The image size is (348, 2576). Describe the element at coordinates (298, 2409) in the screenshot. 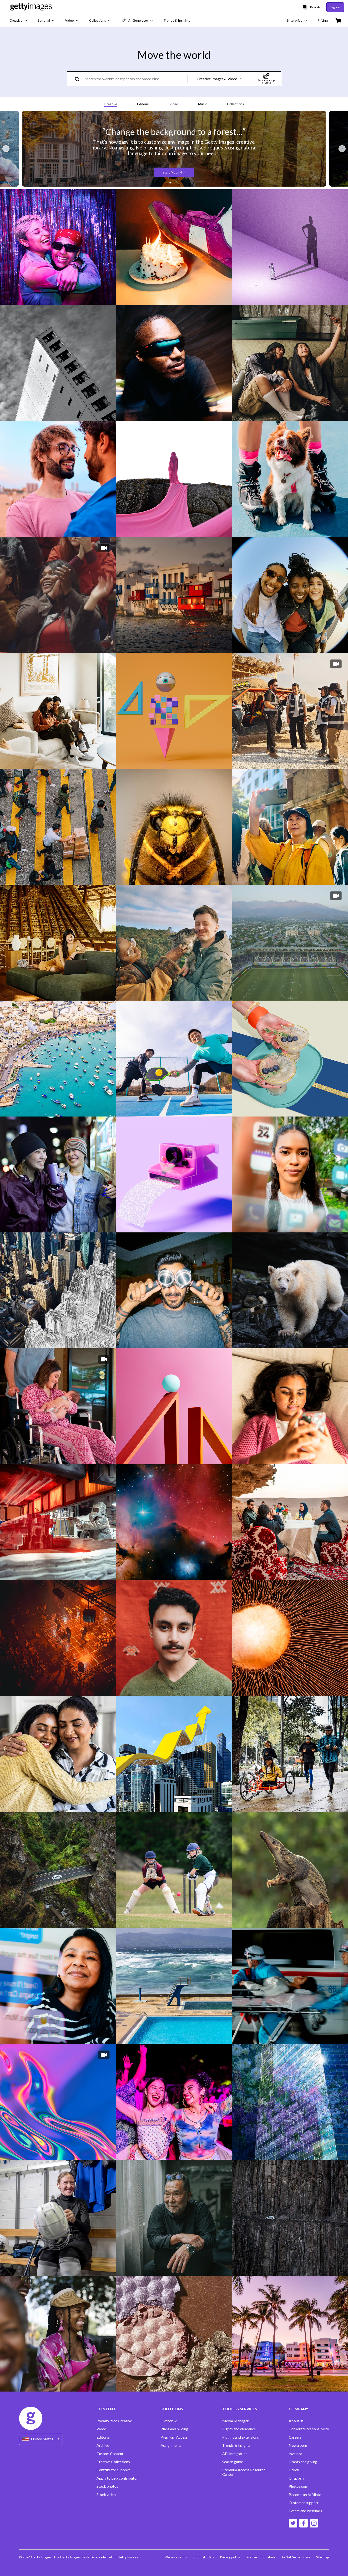

I see `COMPANY [Accordion Company Links]` at that location.